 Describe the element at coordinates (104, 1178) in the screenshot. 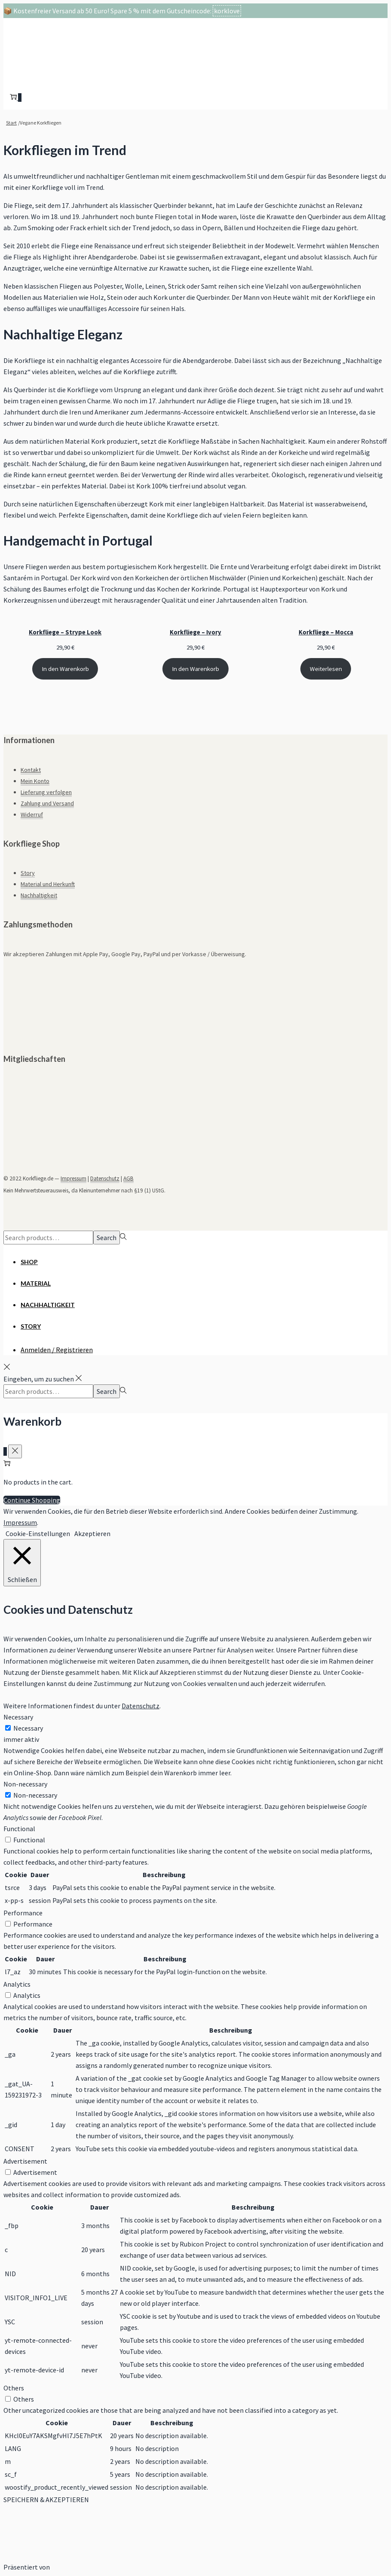

I see `Datenschutz` at that location.